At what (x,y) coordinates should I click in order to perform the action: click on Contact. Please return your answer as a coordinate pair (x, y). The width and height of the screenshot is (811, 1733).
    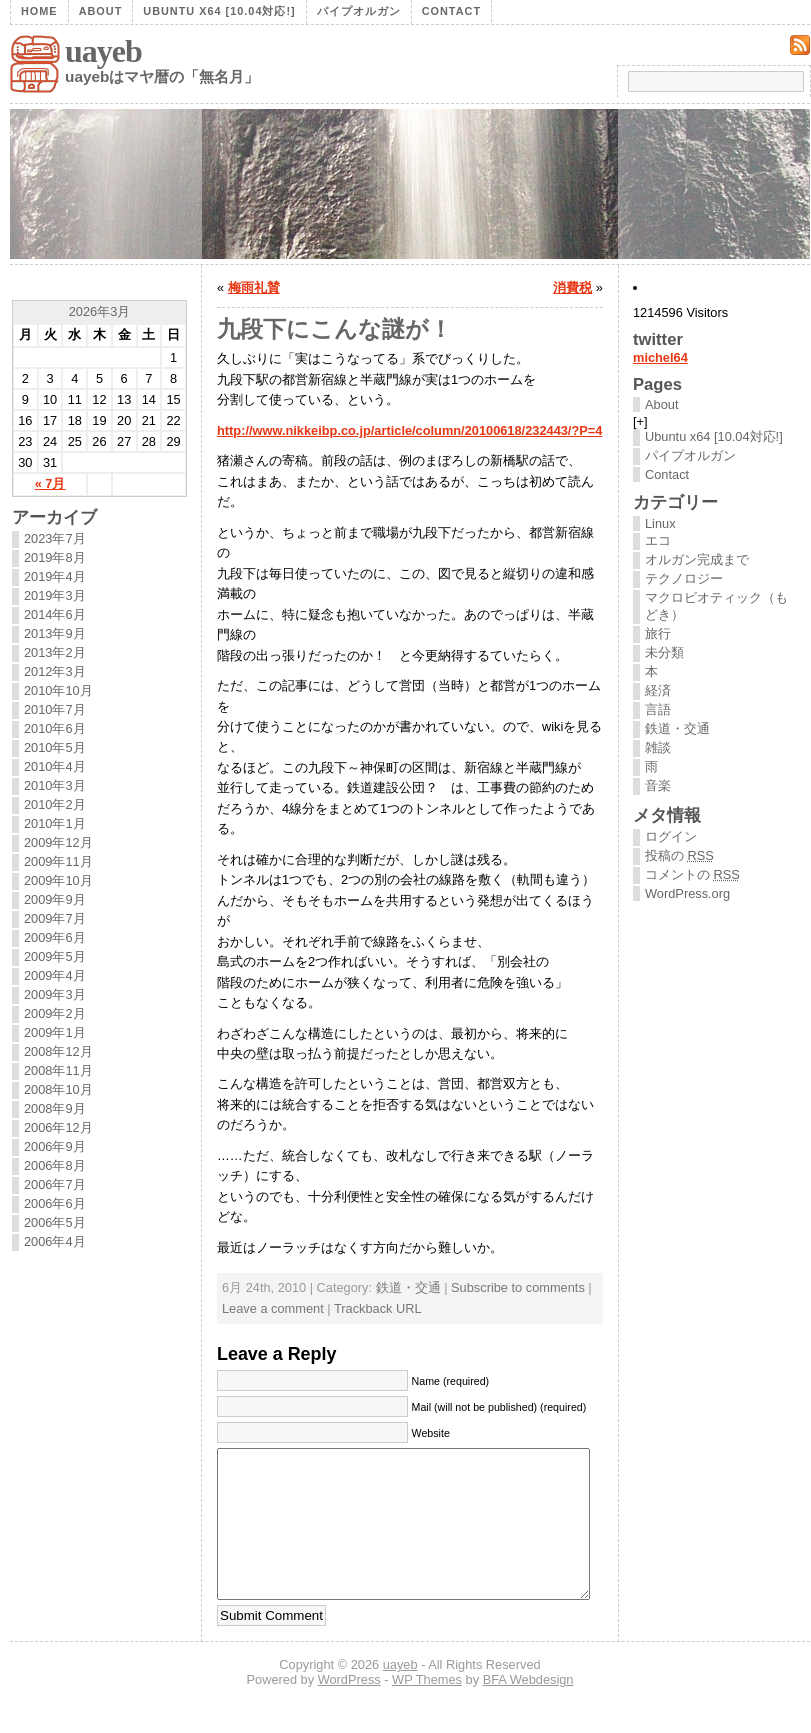
    Looking at the image, I should click on (451, 11).